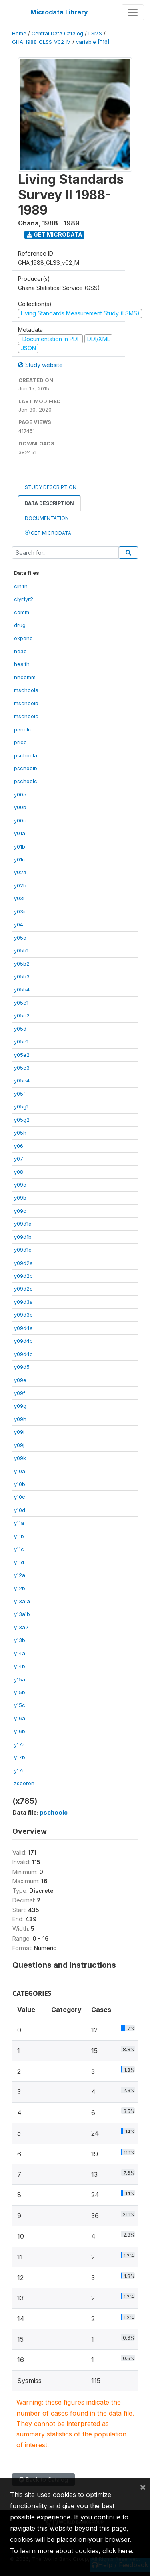 Image resolution: width=150 pixels, height=2576 pixels. I want to click on y03ii, so click(20, 911).